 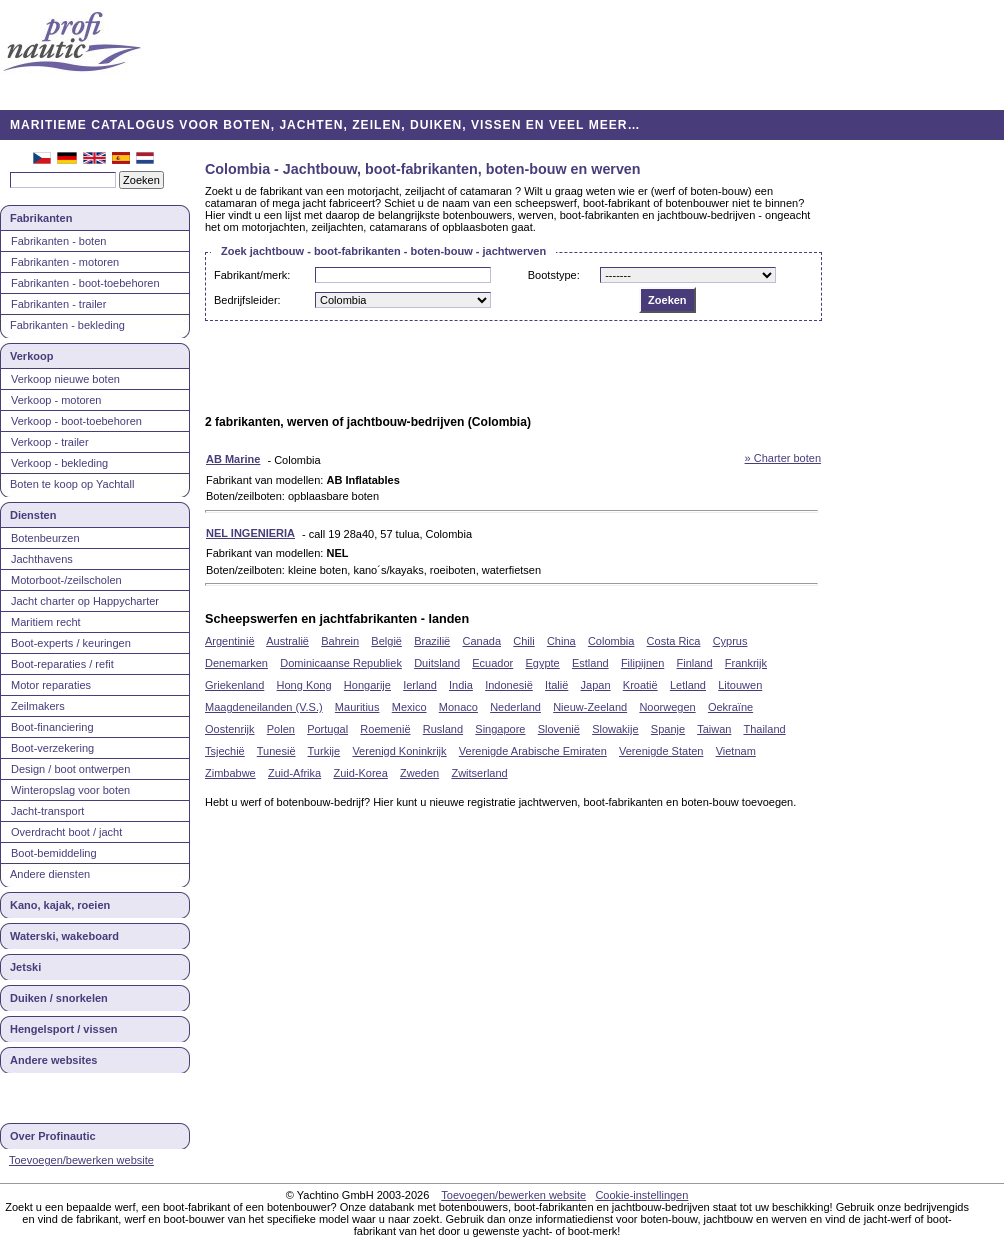 I want to click on Zimbabwe, so click(x=230, y=773).